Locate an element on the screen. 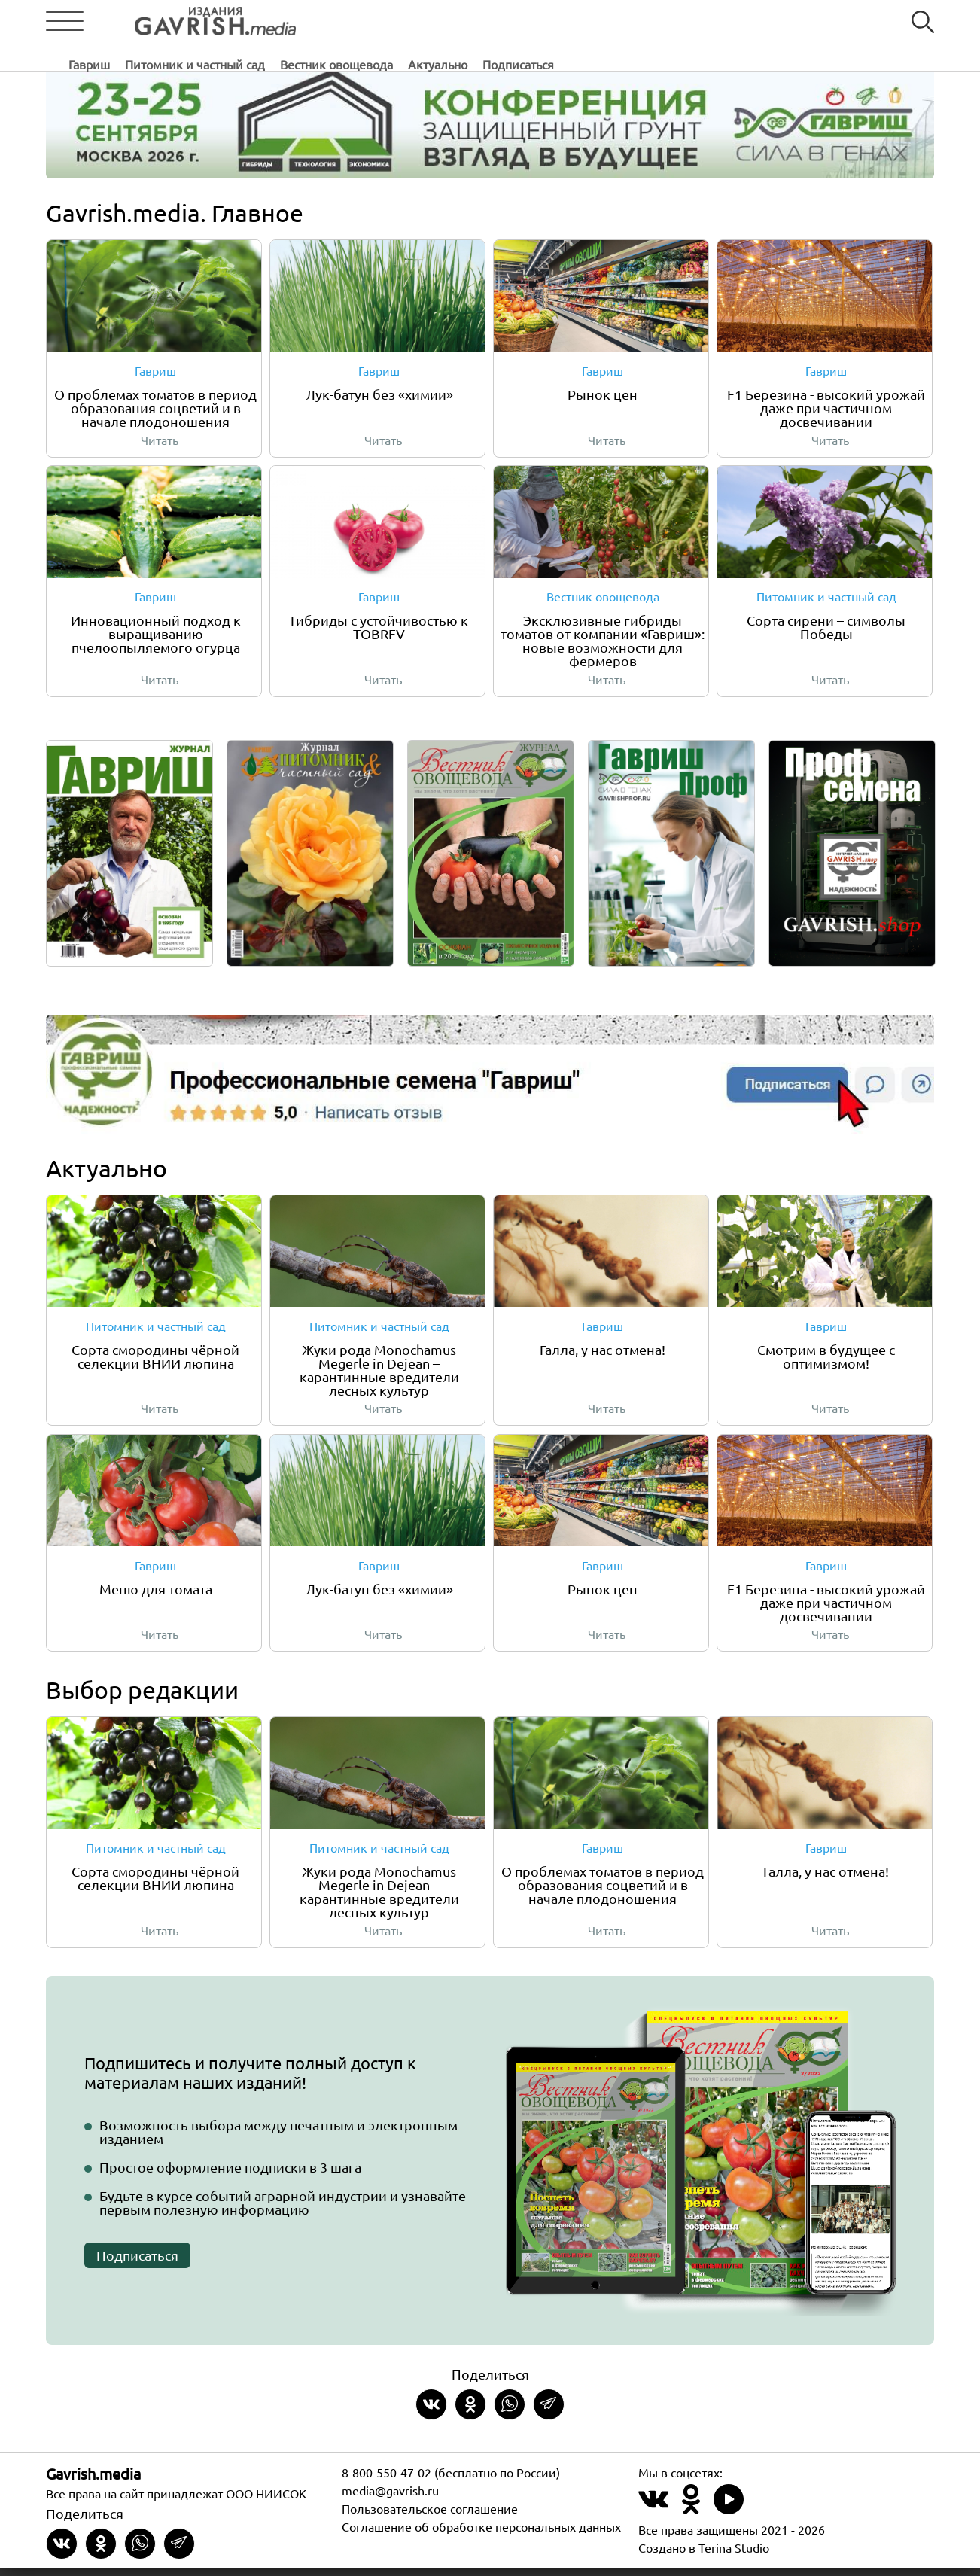 The height and width of the screenshot is (2576, 980). Пользовательское соглашение is located at coordinates (430, 2515).